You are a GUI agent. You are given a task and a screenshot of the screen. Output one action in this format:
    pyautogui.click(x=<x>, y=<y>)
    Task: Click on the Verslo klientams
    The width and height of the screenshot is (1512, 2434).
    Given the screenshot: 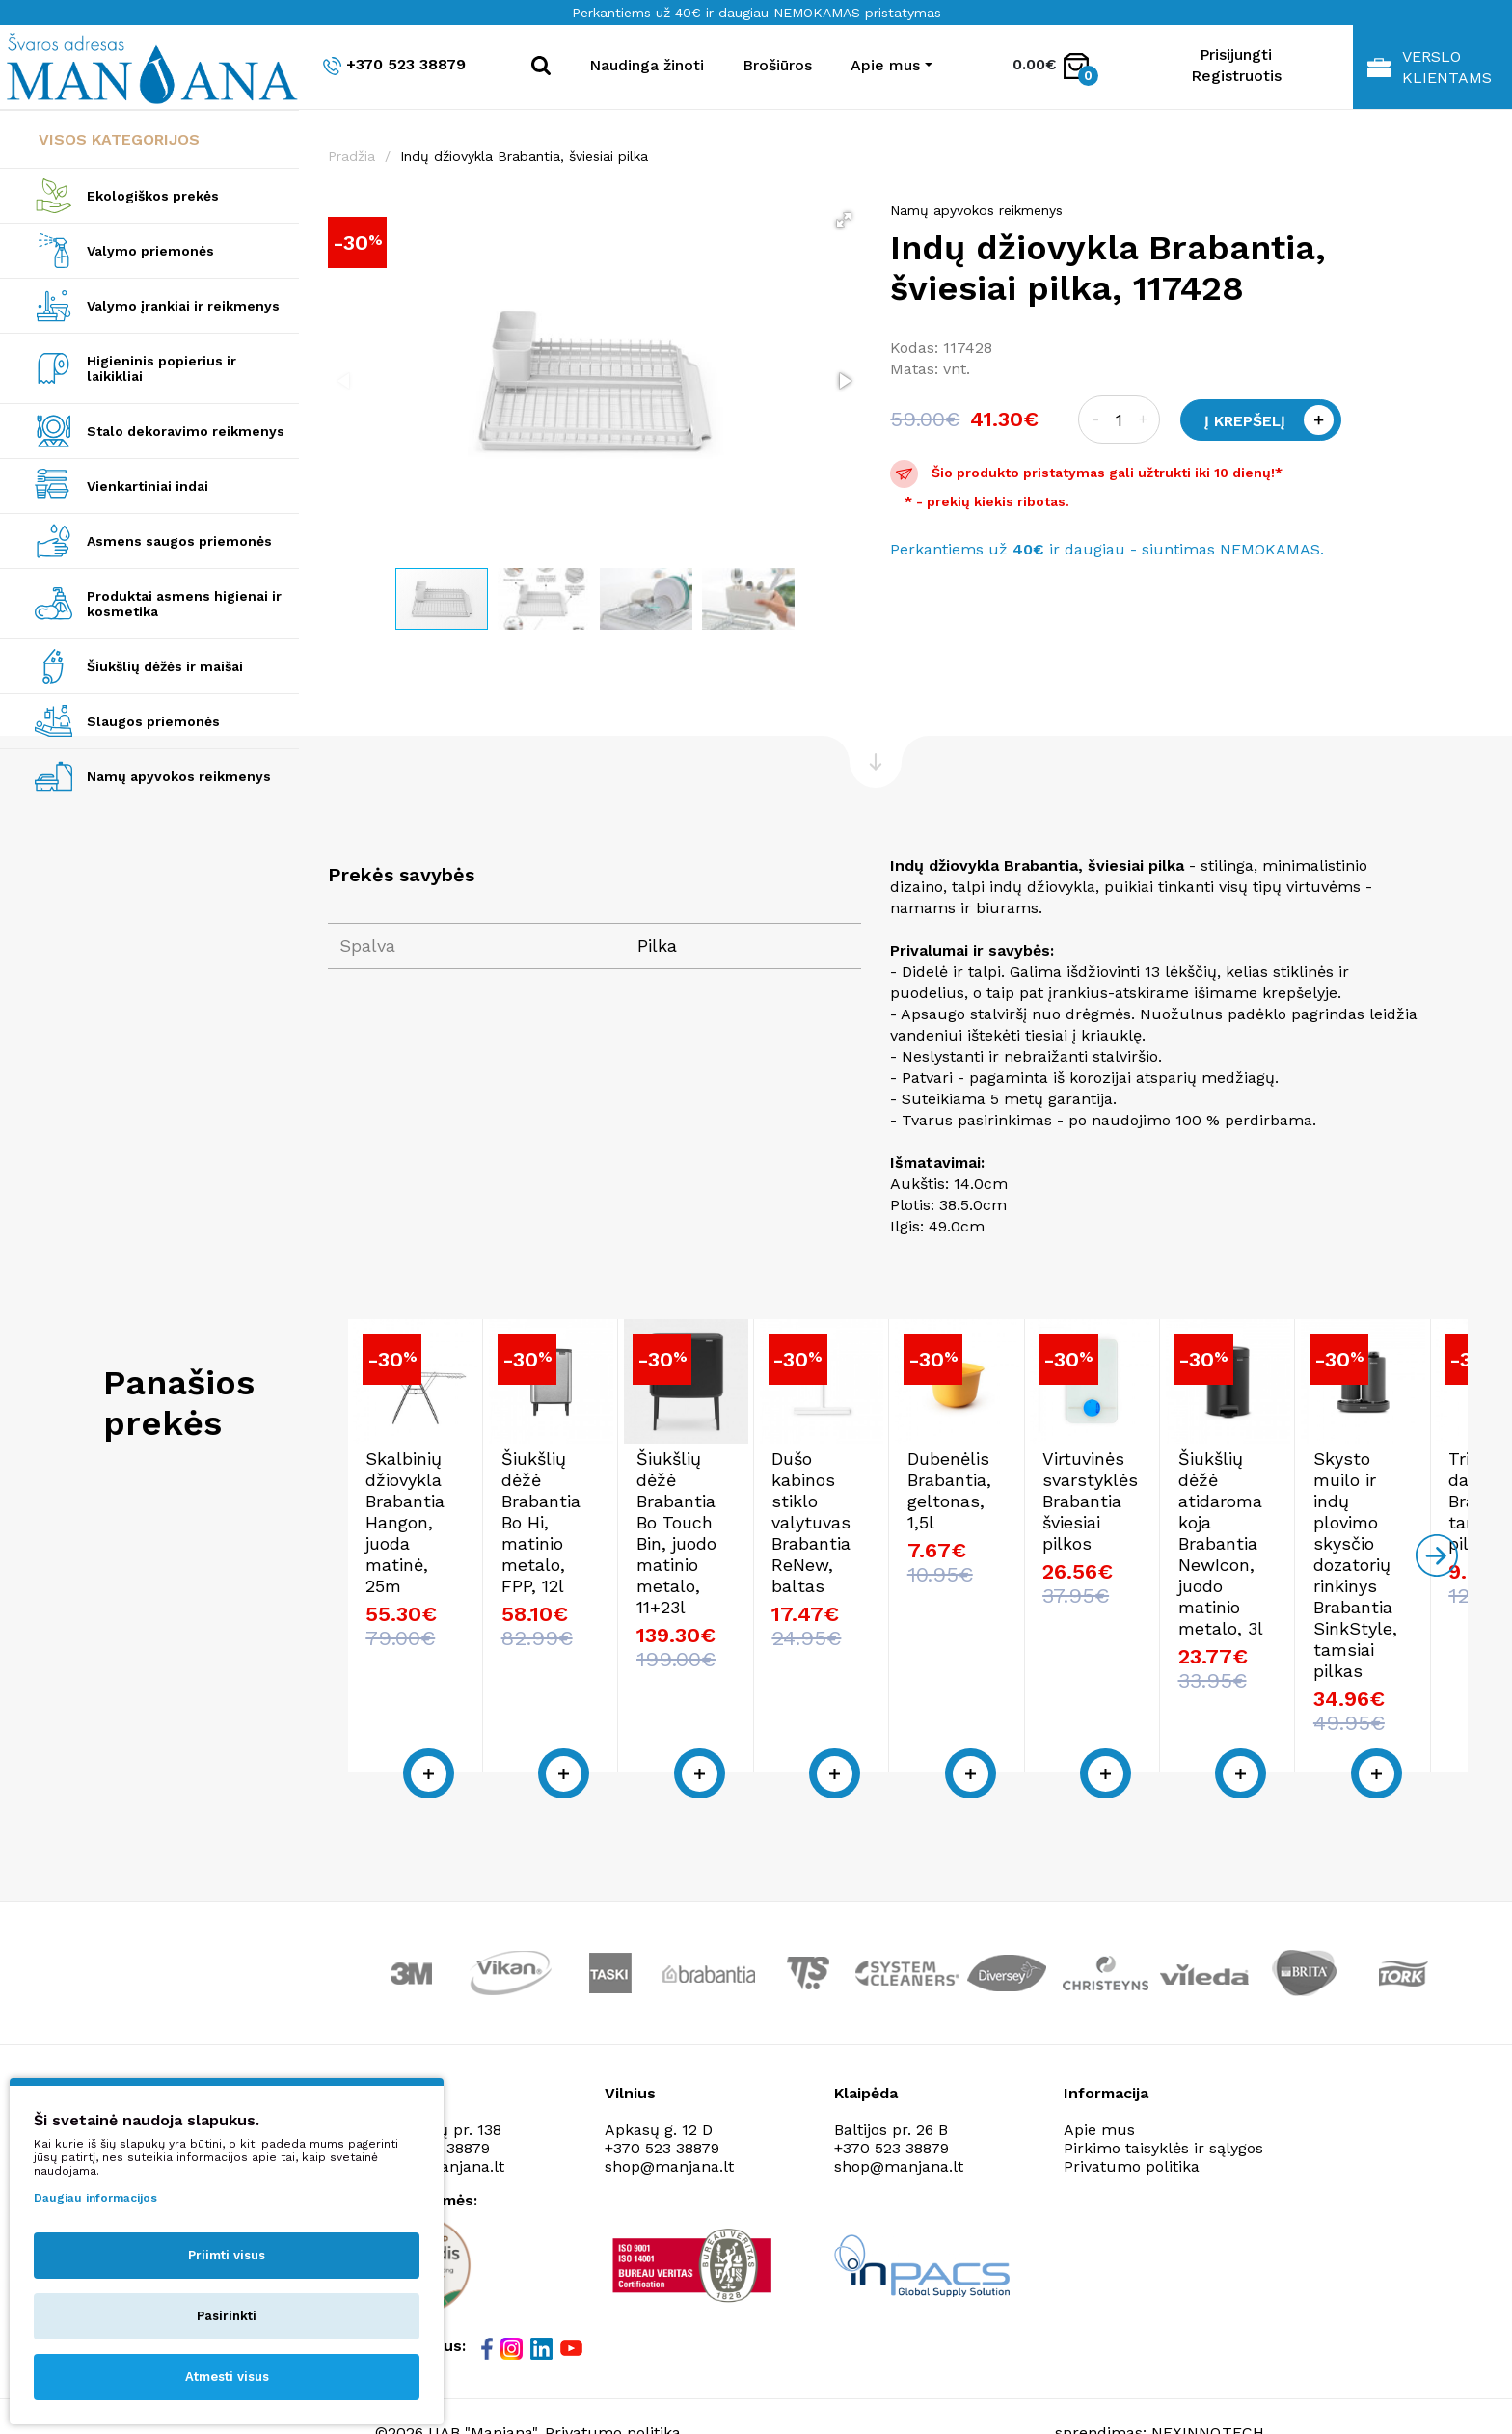 What is the action you would take?
    pyautogui.click(x=1429, y=67)
    